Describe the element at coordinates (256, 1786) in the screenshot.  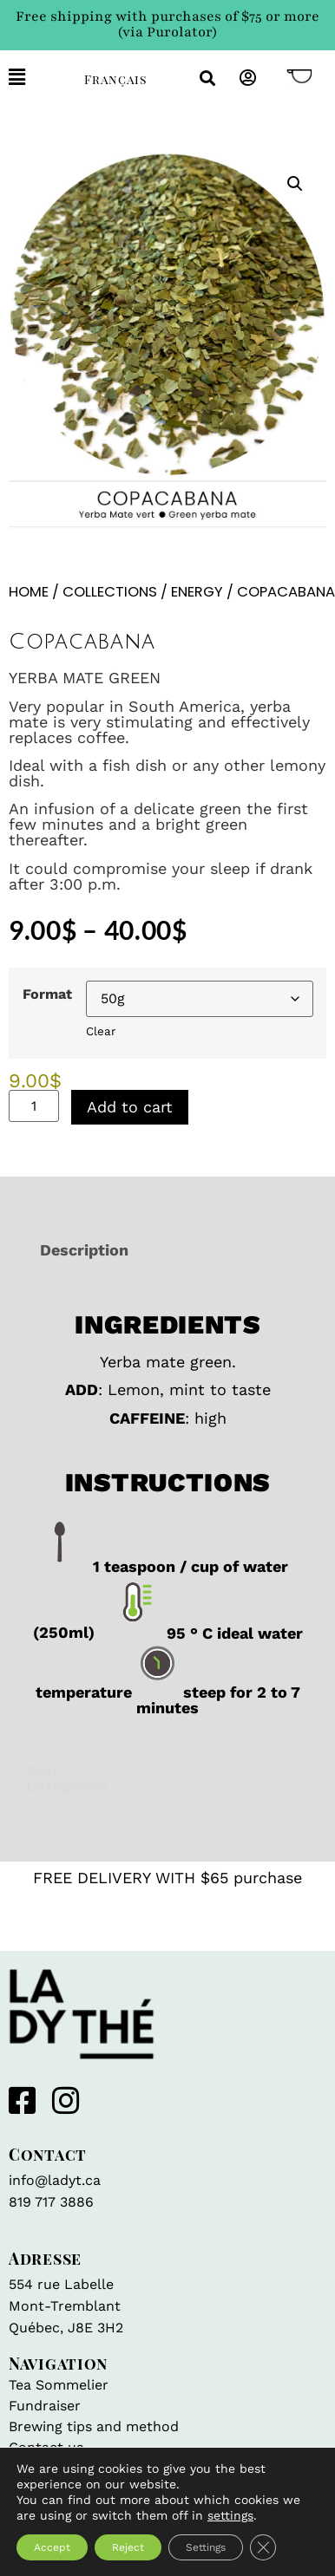
I see `Iced tea` at that location.